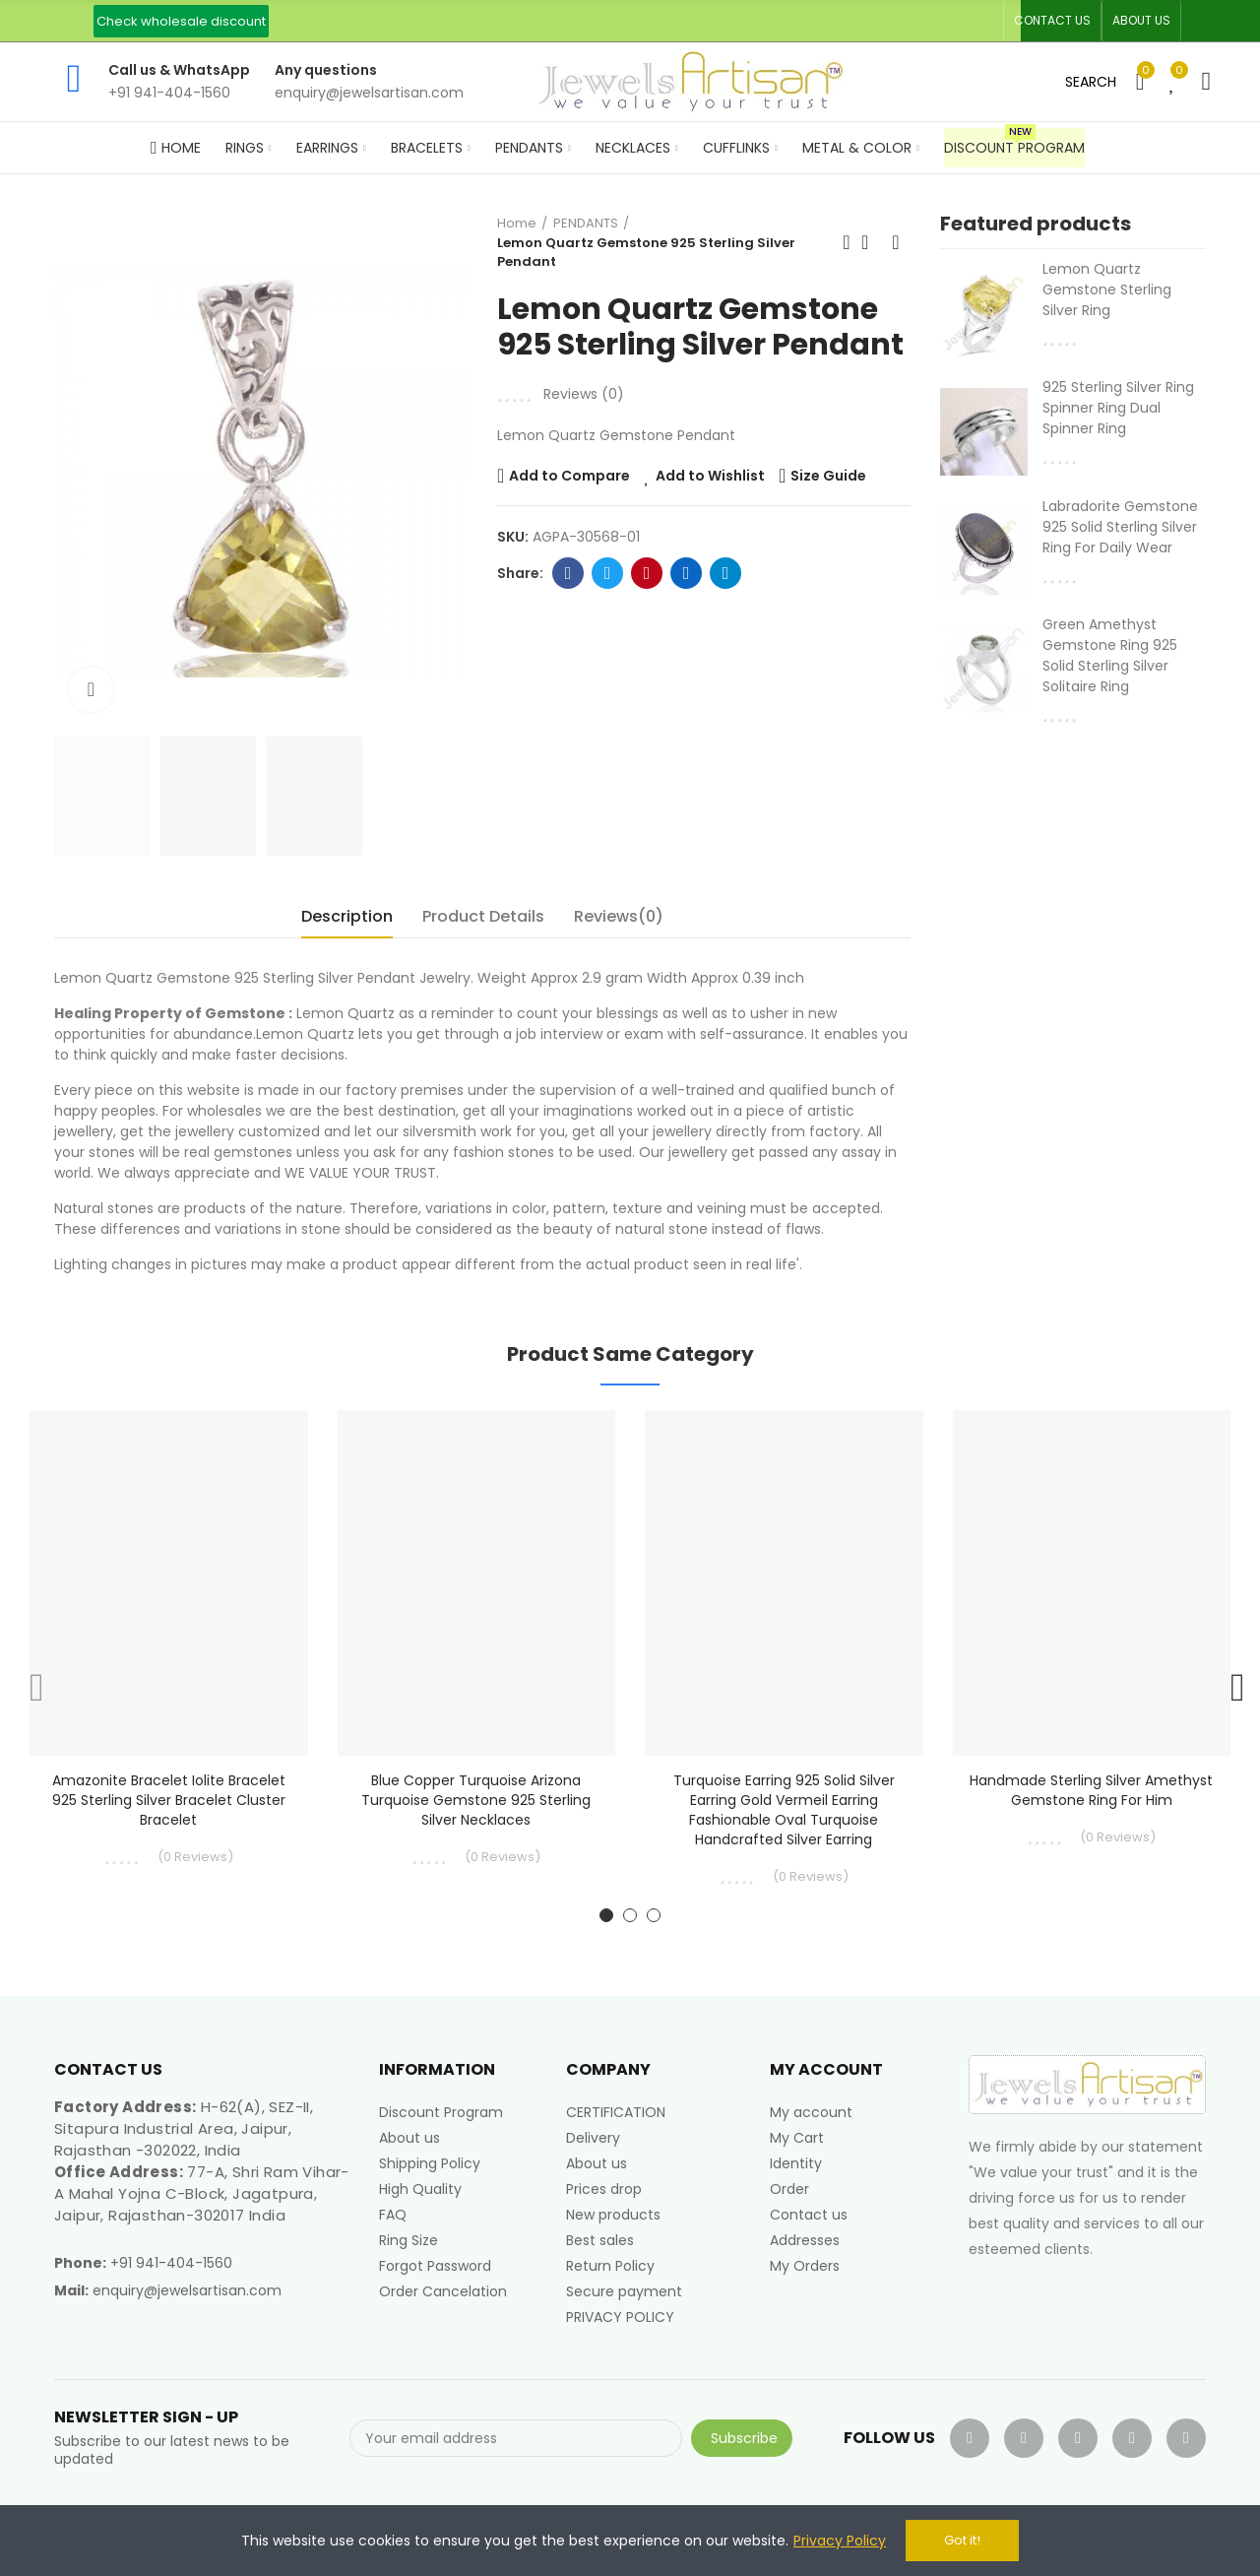 This screenshot has width=1260, height=2576. What do you see at coordinates (201, 2193) in the screenshot?
I see `77-A, Shri Ram Vihar-A Mahal Yojna C-Block, Jagatpura, Jaipur, Rajasthan-302017 India` at bounding box center [201, 2193].